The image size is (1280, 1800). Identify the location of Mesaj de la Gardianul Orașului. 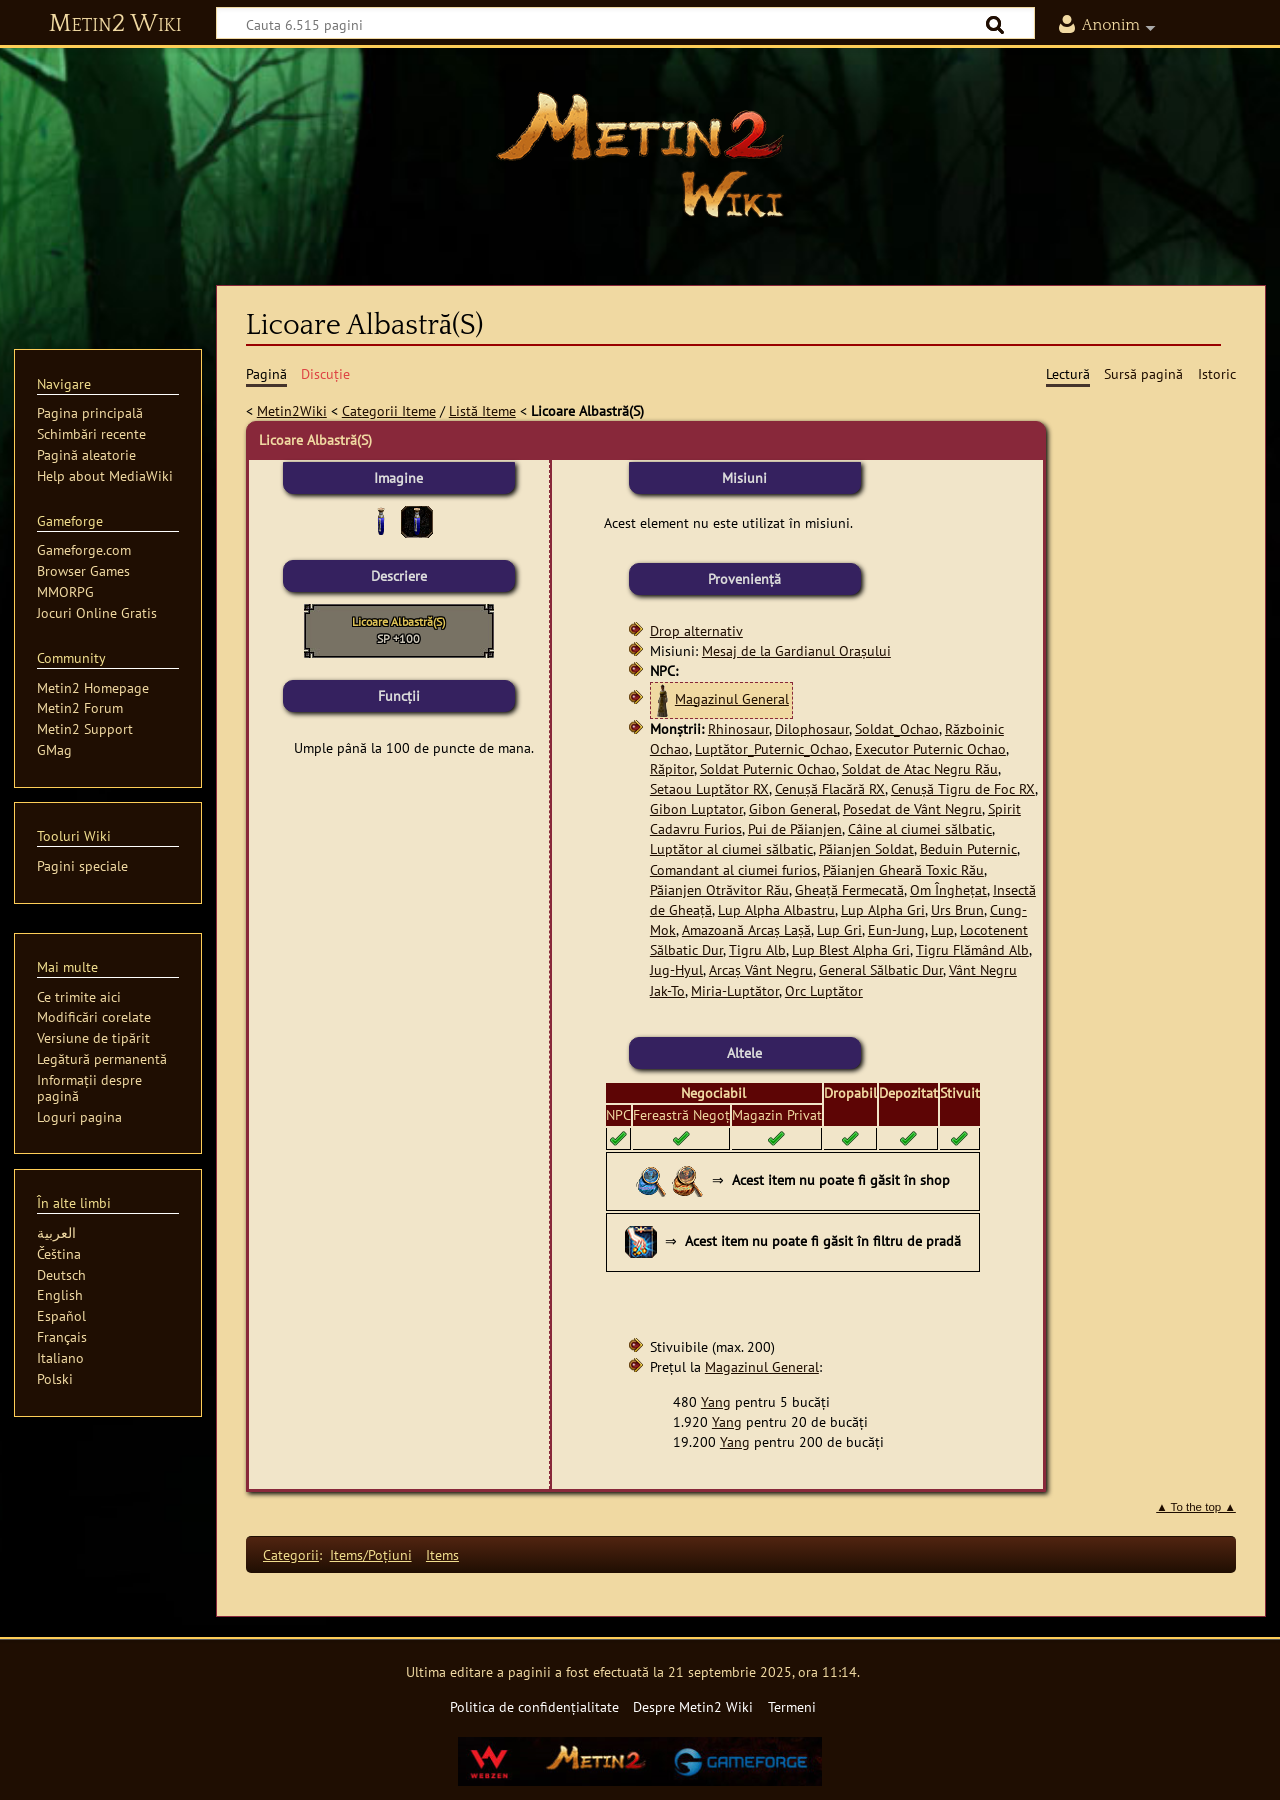
(796, 650).